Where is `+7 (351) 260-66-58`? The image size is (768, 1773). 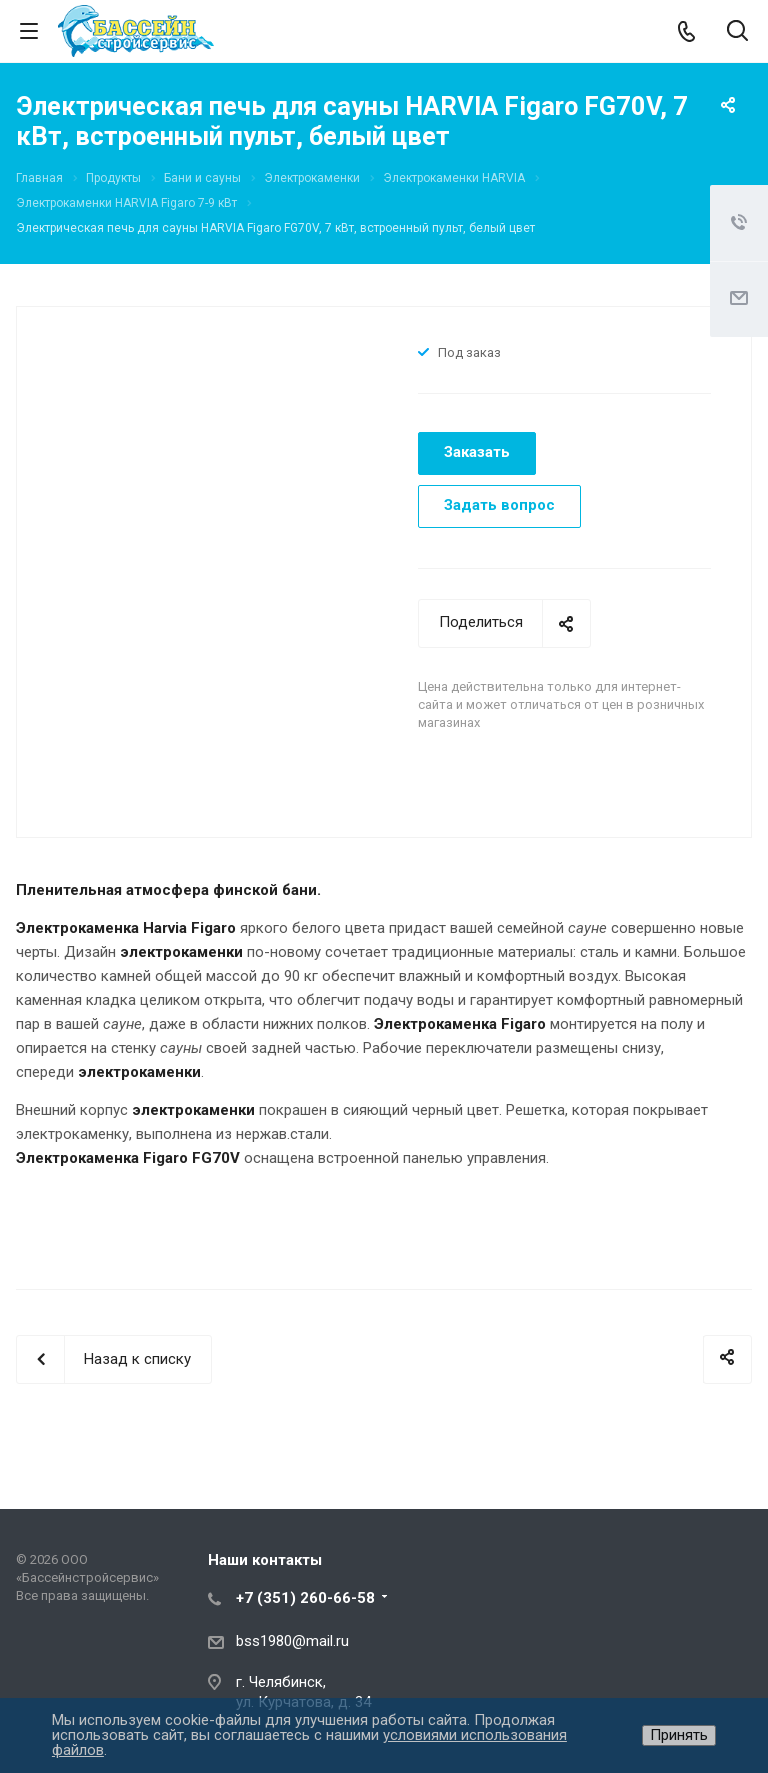 +7 (351) 260-66-58 is located at coordinates (305, 1598).